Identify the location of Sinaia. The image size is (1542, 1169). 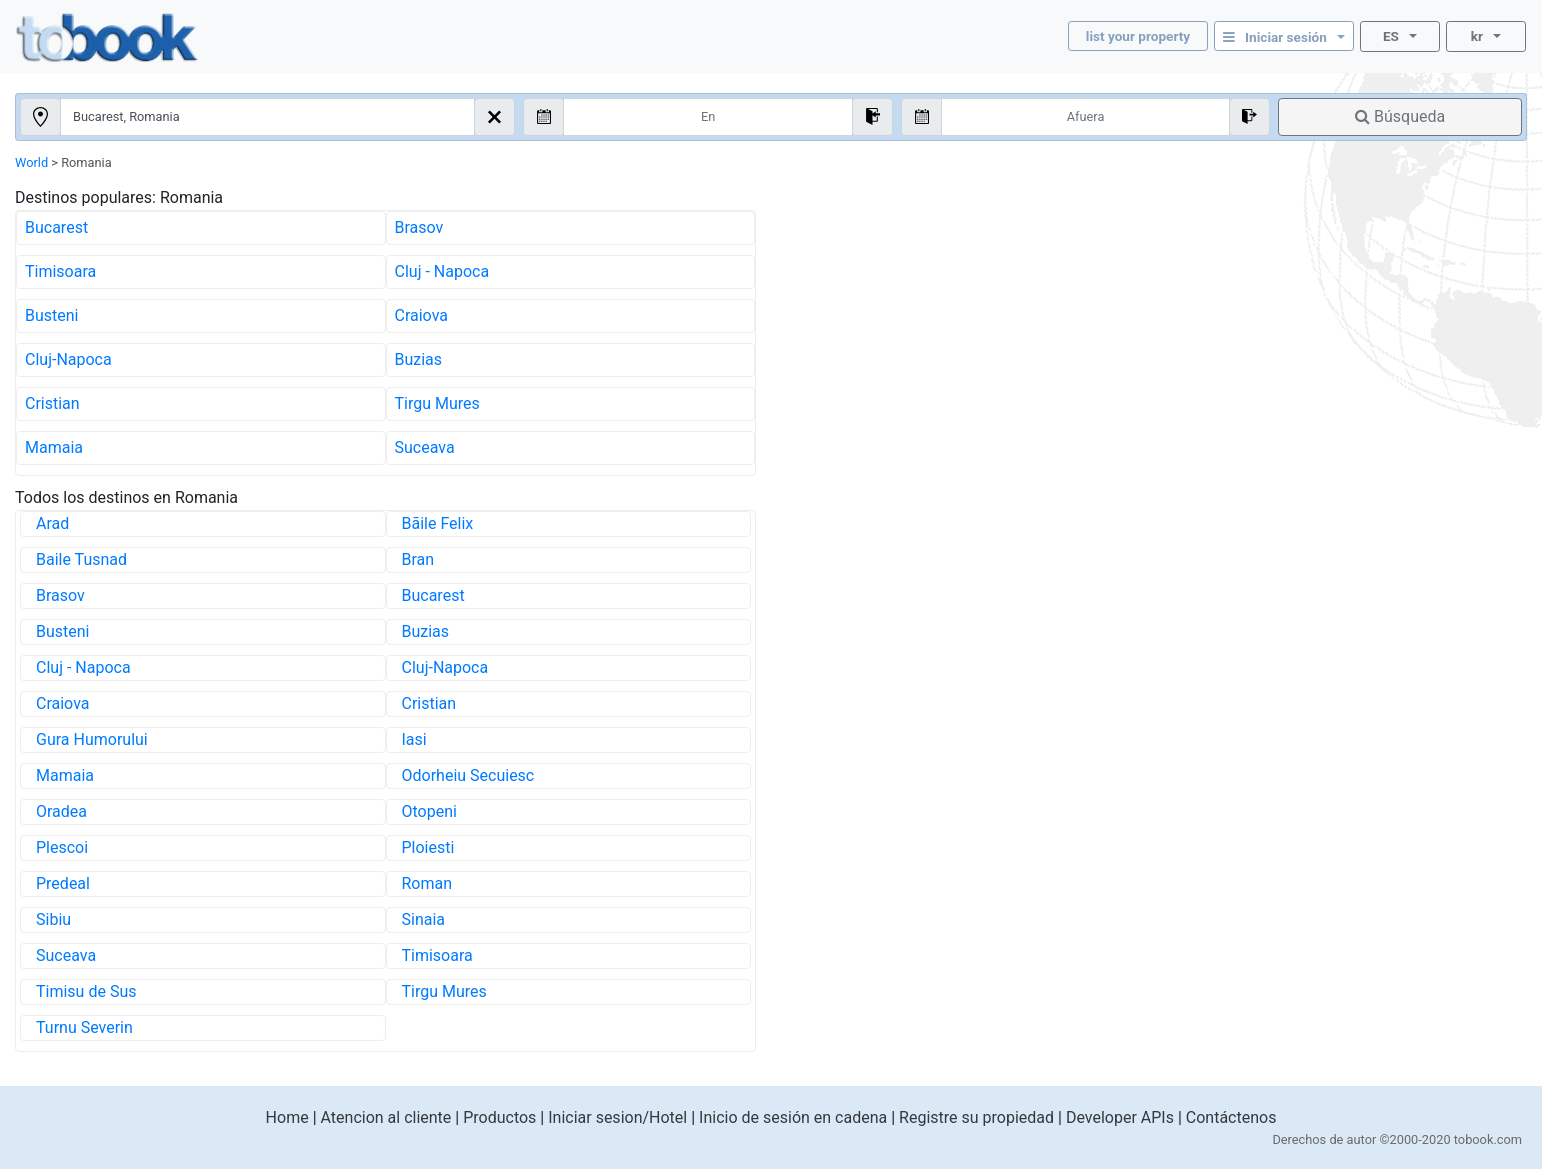
(424, 919).